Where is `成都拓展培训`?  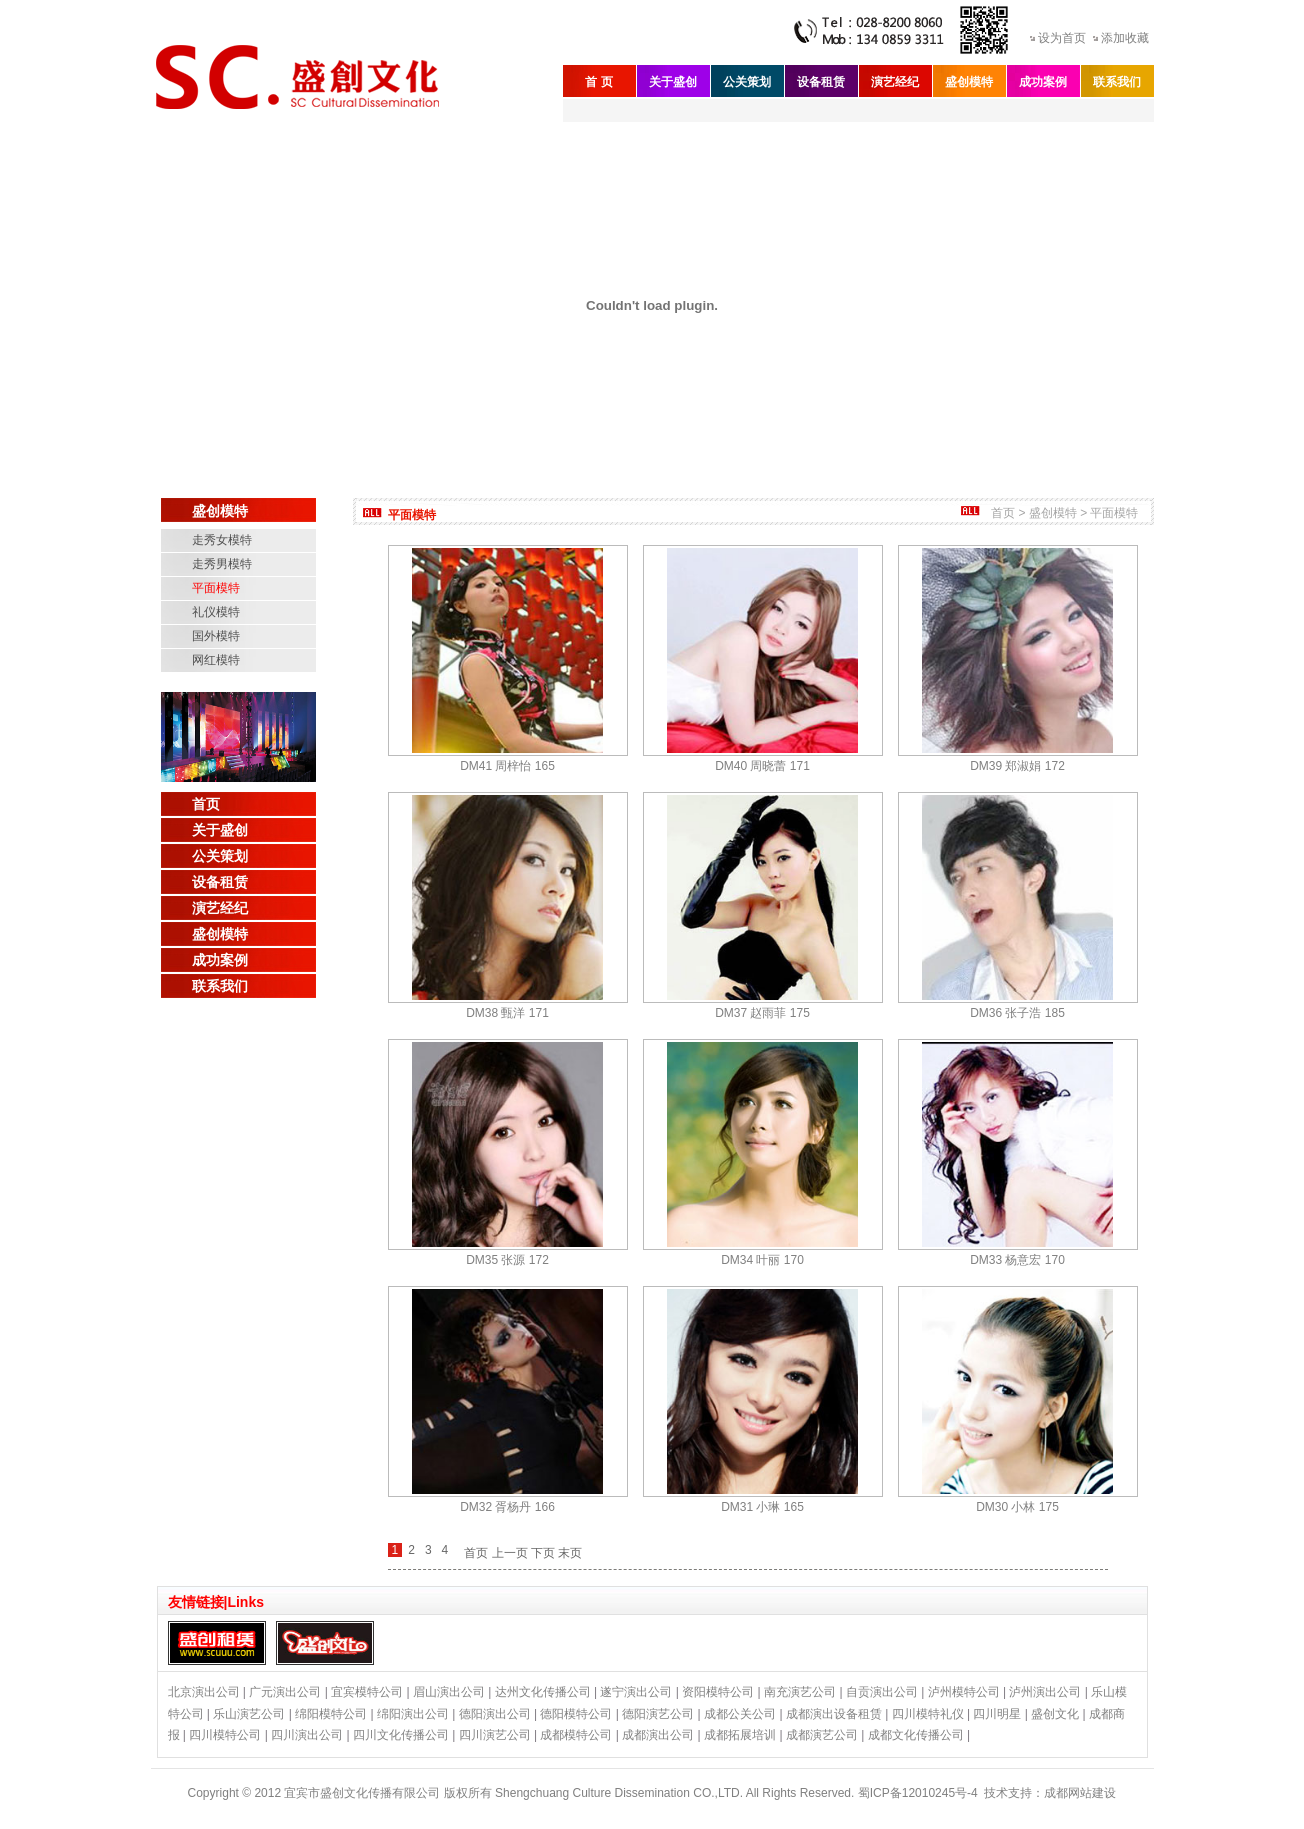 成都拓展培训 is located at coordinates (740, 1735).